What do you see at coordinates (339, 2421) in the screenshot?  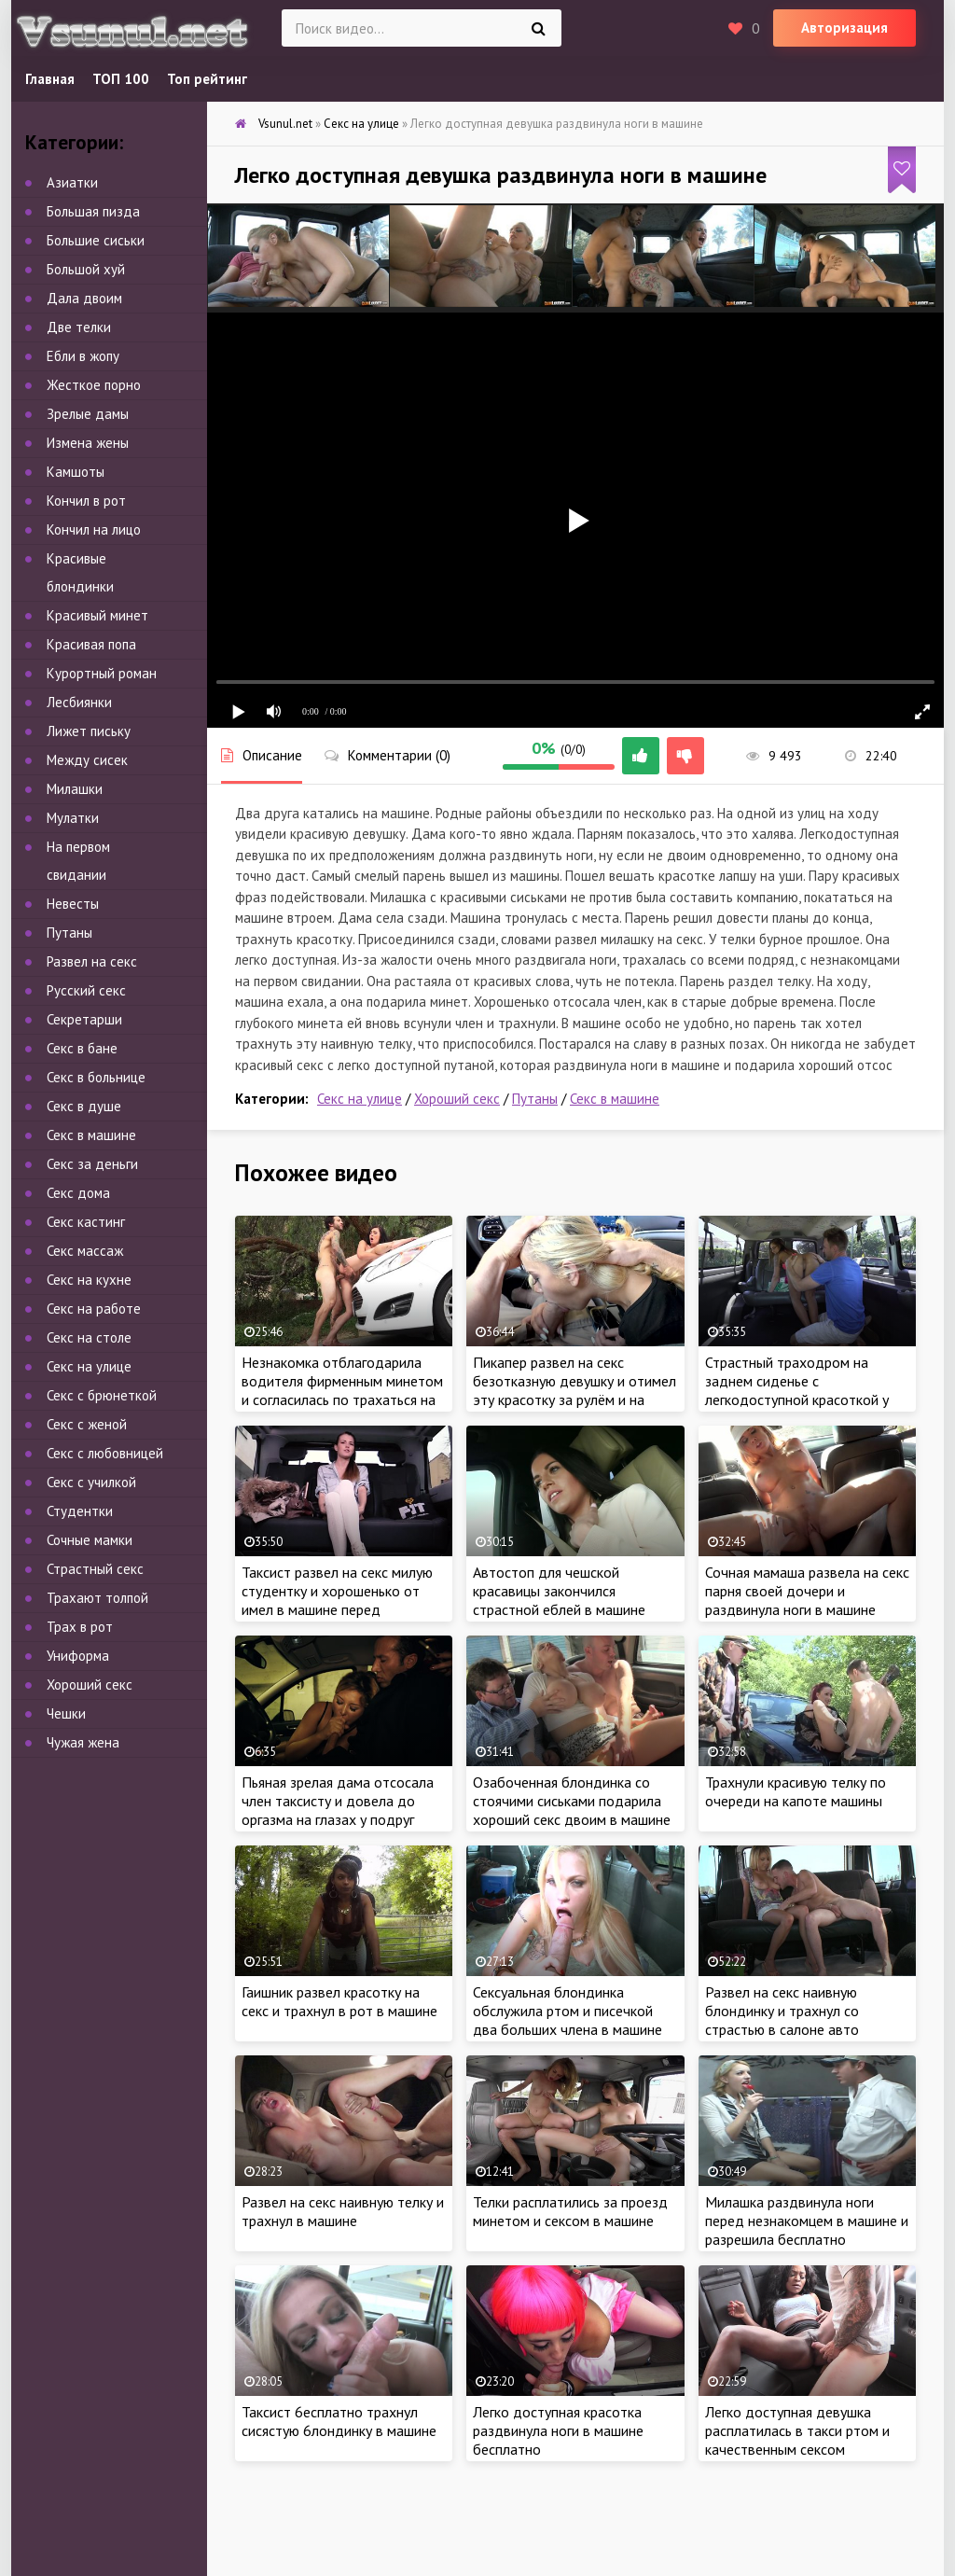 I see `Таксист 6есплатно трахнул сисястую 6лондинку в машине` at bounding box center [339, 2421].